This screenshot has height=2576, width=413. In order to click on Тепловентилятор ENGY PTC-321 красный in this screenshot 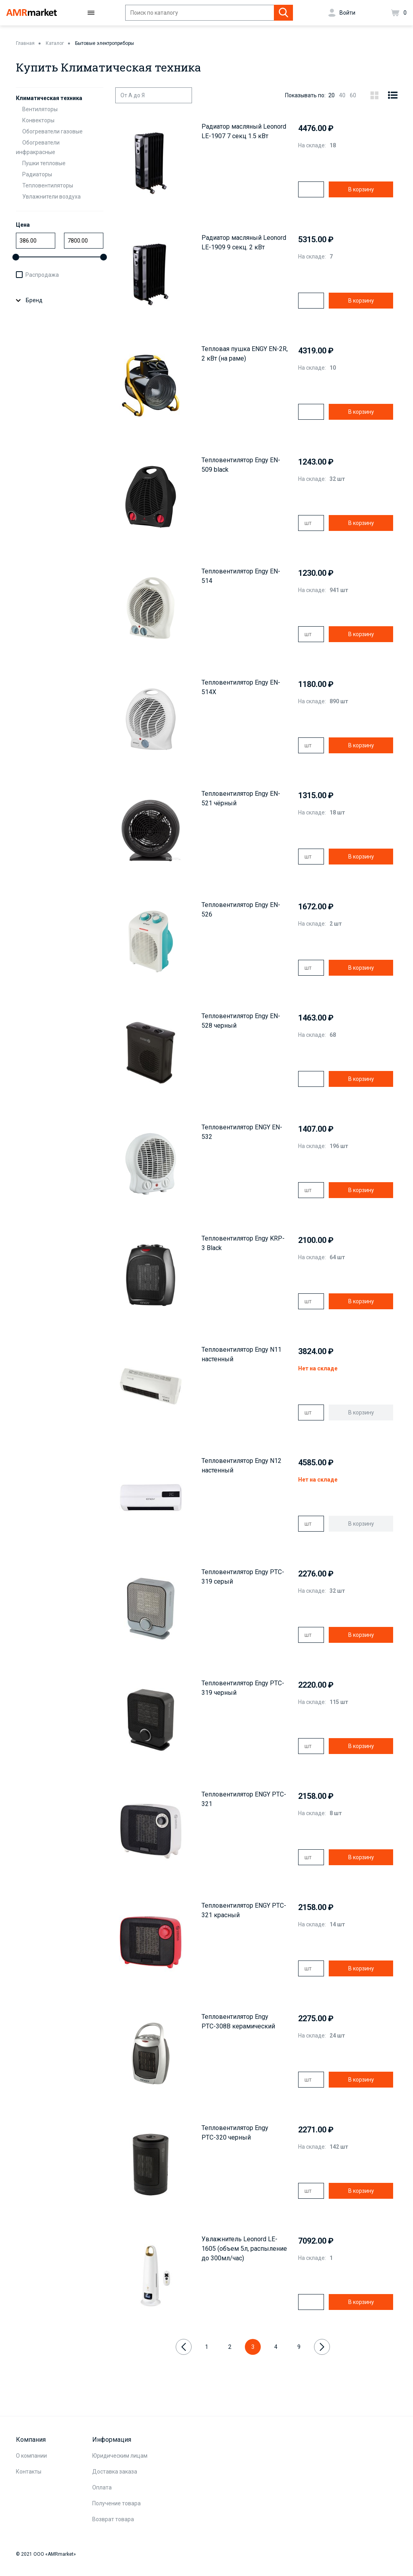, I will do `click(244, 1910)`.